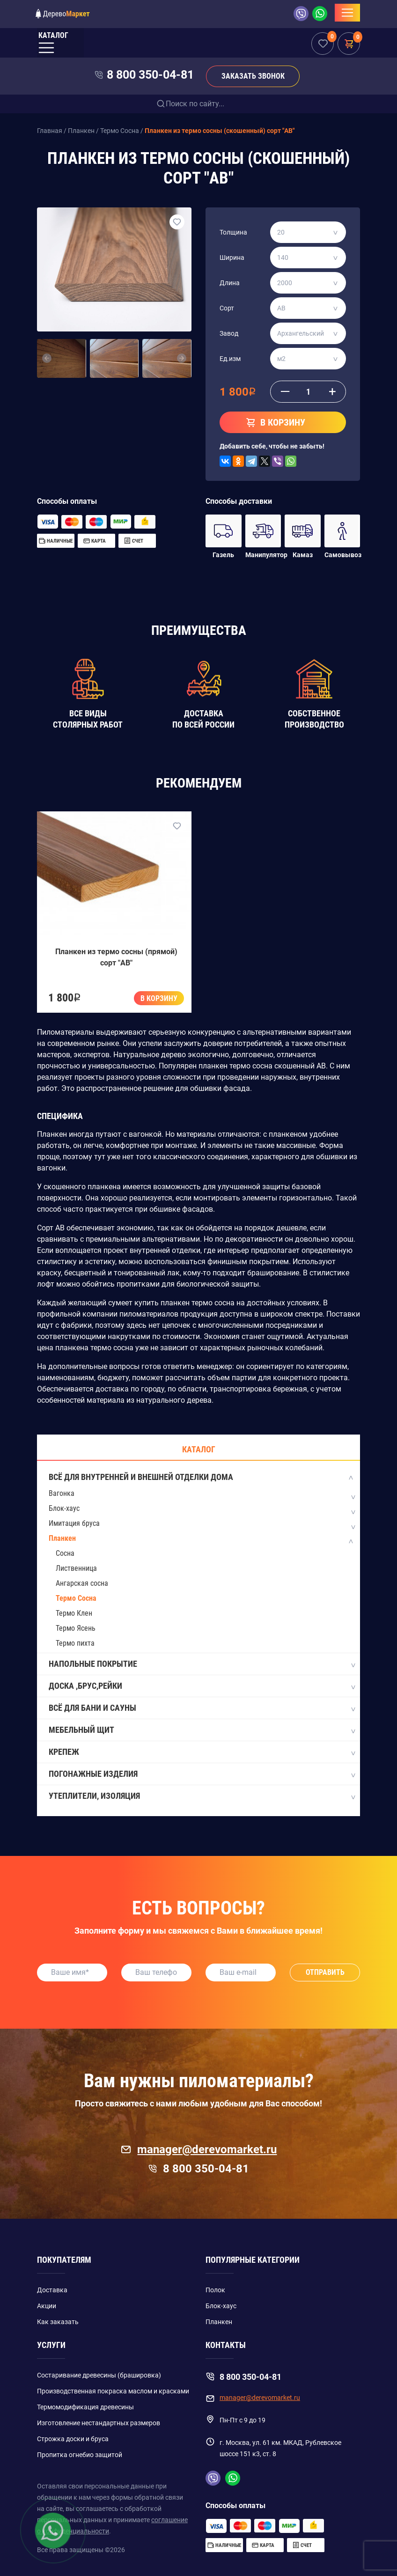 The width and height of the screenshot is (397, 2576). Describe the element at coordinates (47, 358) in the screenshot. I see `[button]` at that location.